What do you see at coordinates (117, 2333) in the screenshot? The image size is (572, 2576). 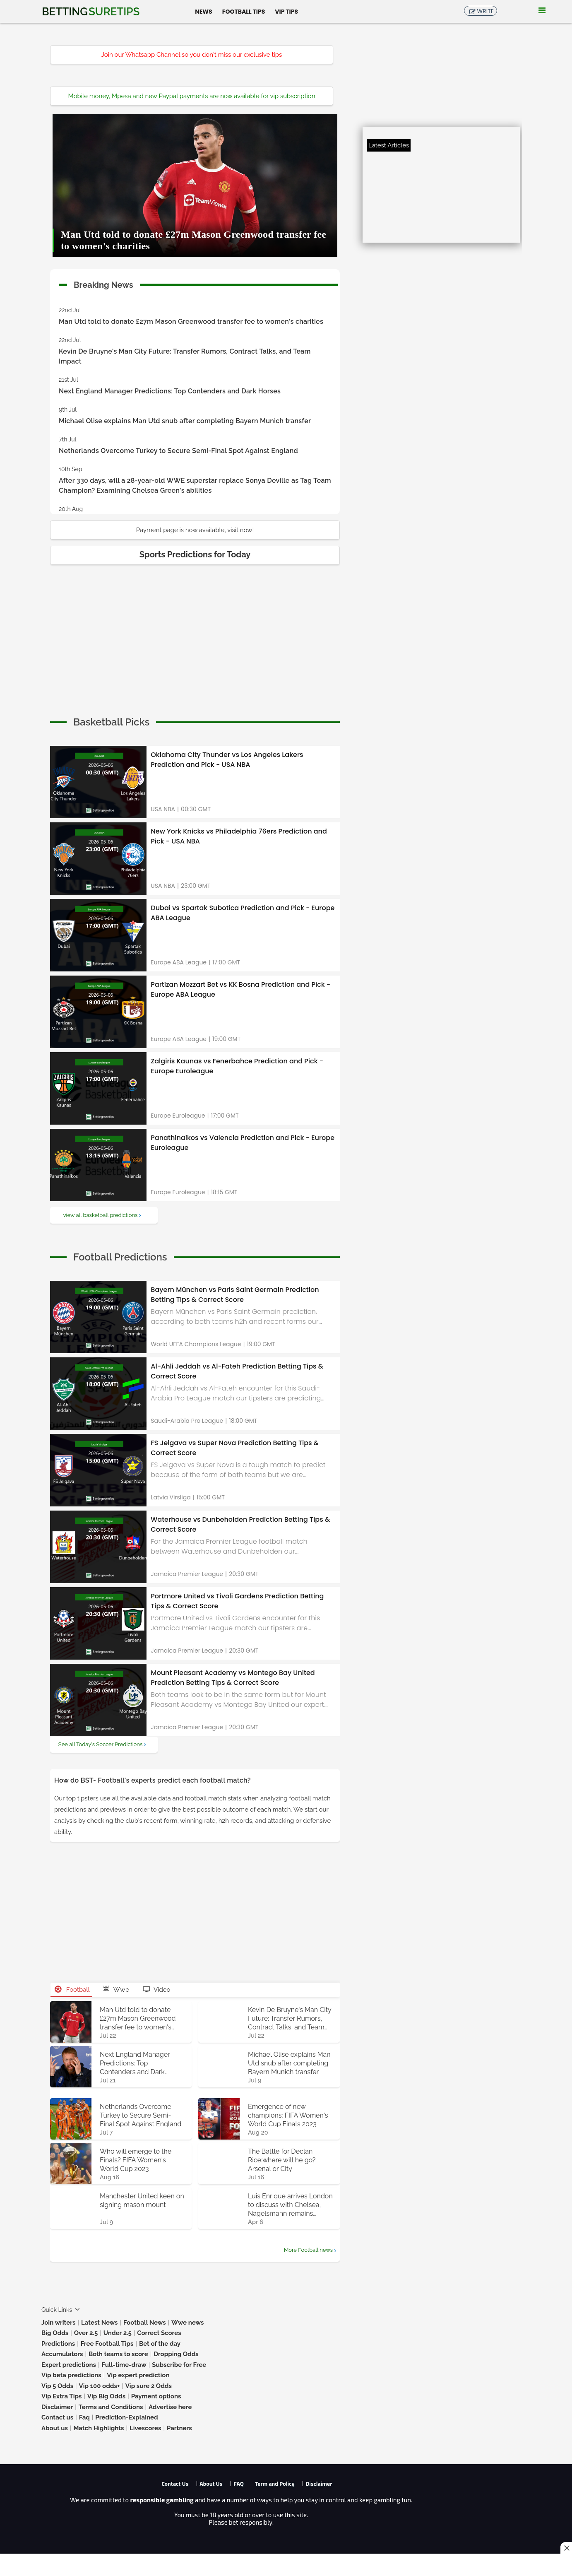 I see `Under 2.5` at bounding box center [117, 2333].